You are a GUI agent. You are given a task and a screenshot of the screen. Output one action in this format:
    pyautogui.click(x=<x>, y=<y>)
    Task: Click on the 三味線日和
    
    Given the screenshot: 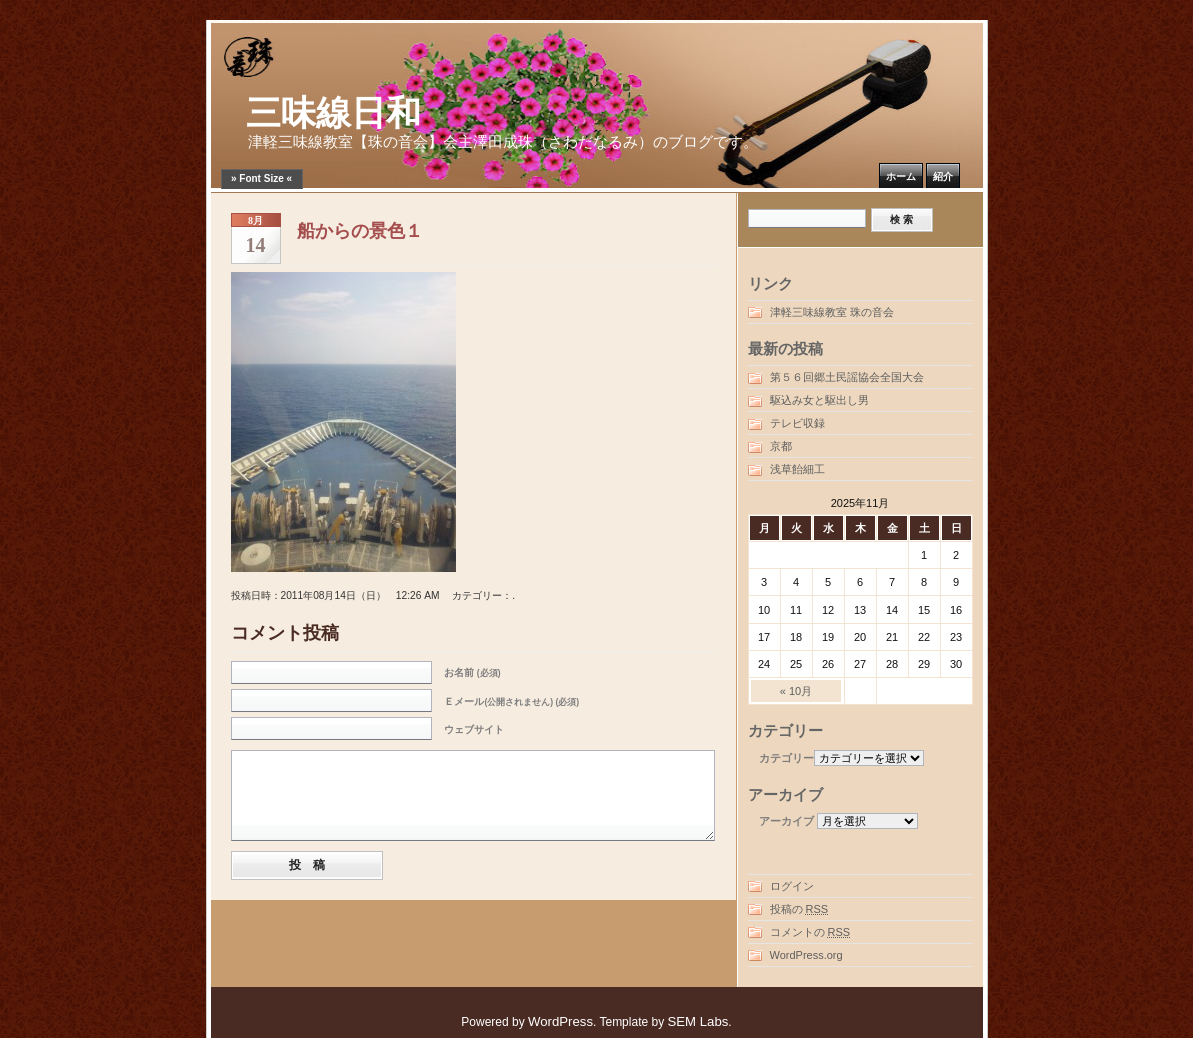 What is the action you would take?
    pyautogui.click(x=333, y=113)
    